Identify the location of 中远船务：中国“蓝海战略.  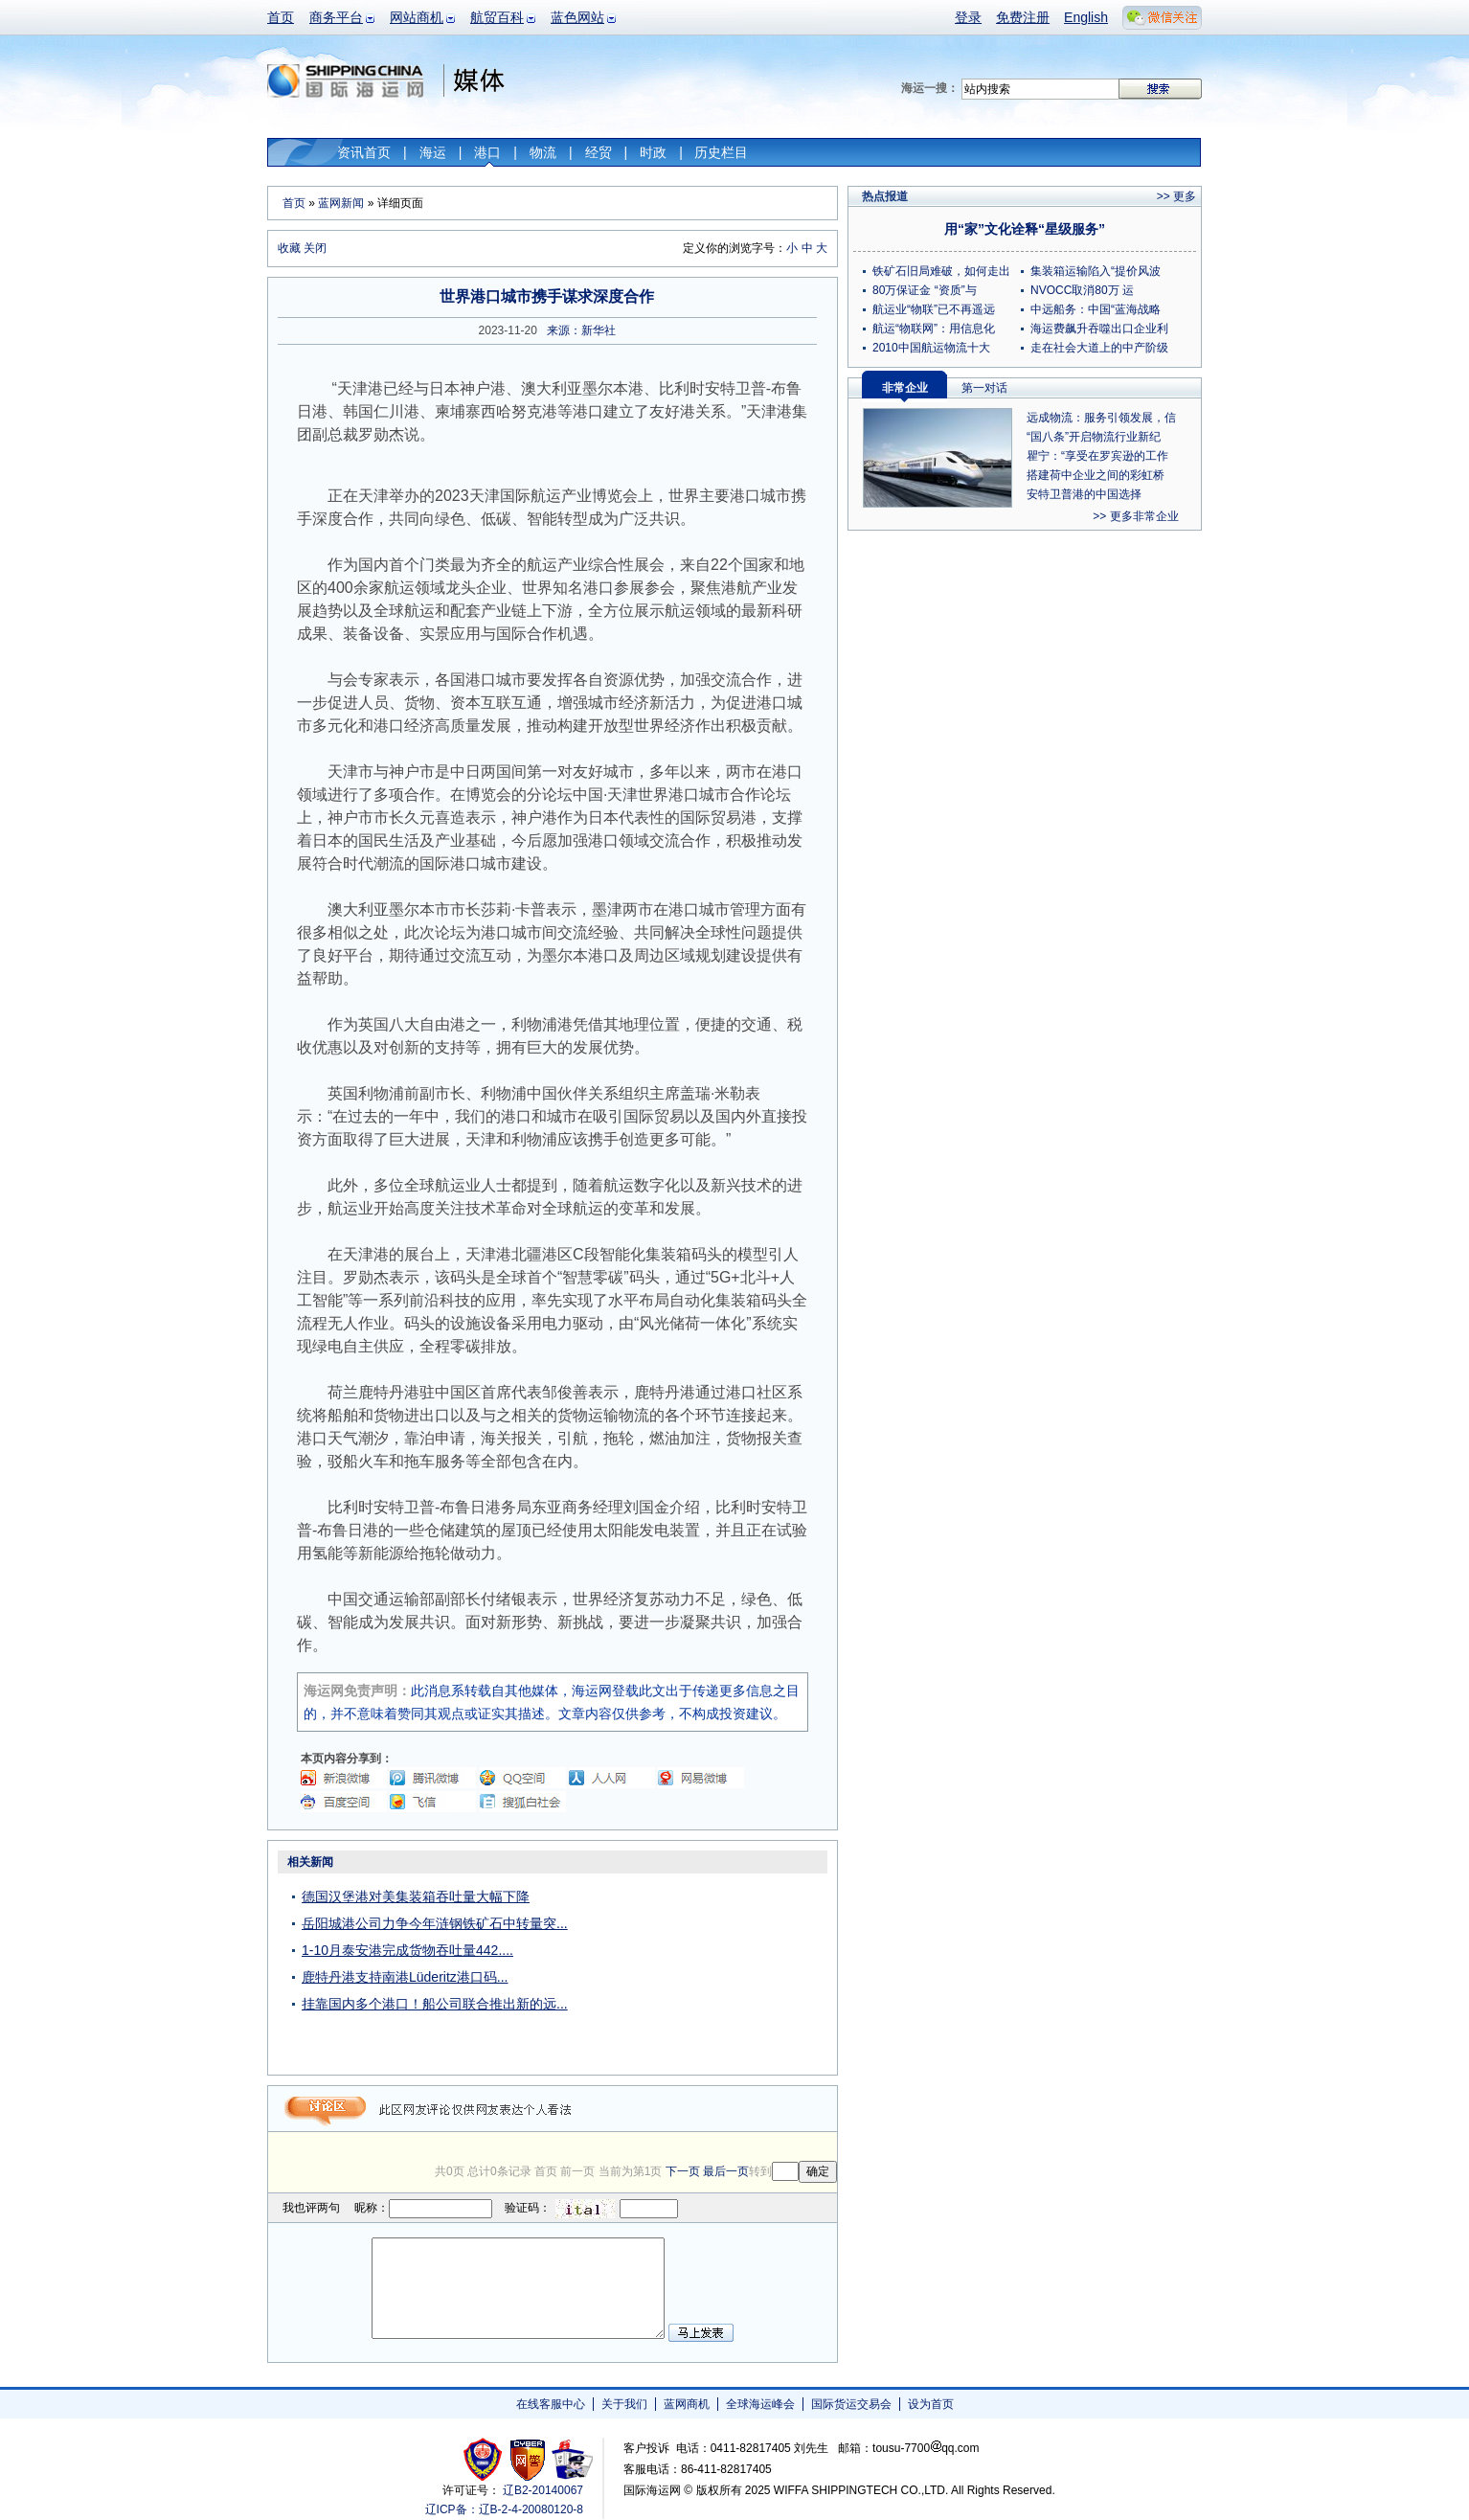
(1095, 309).